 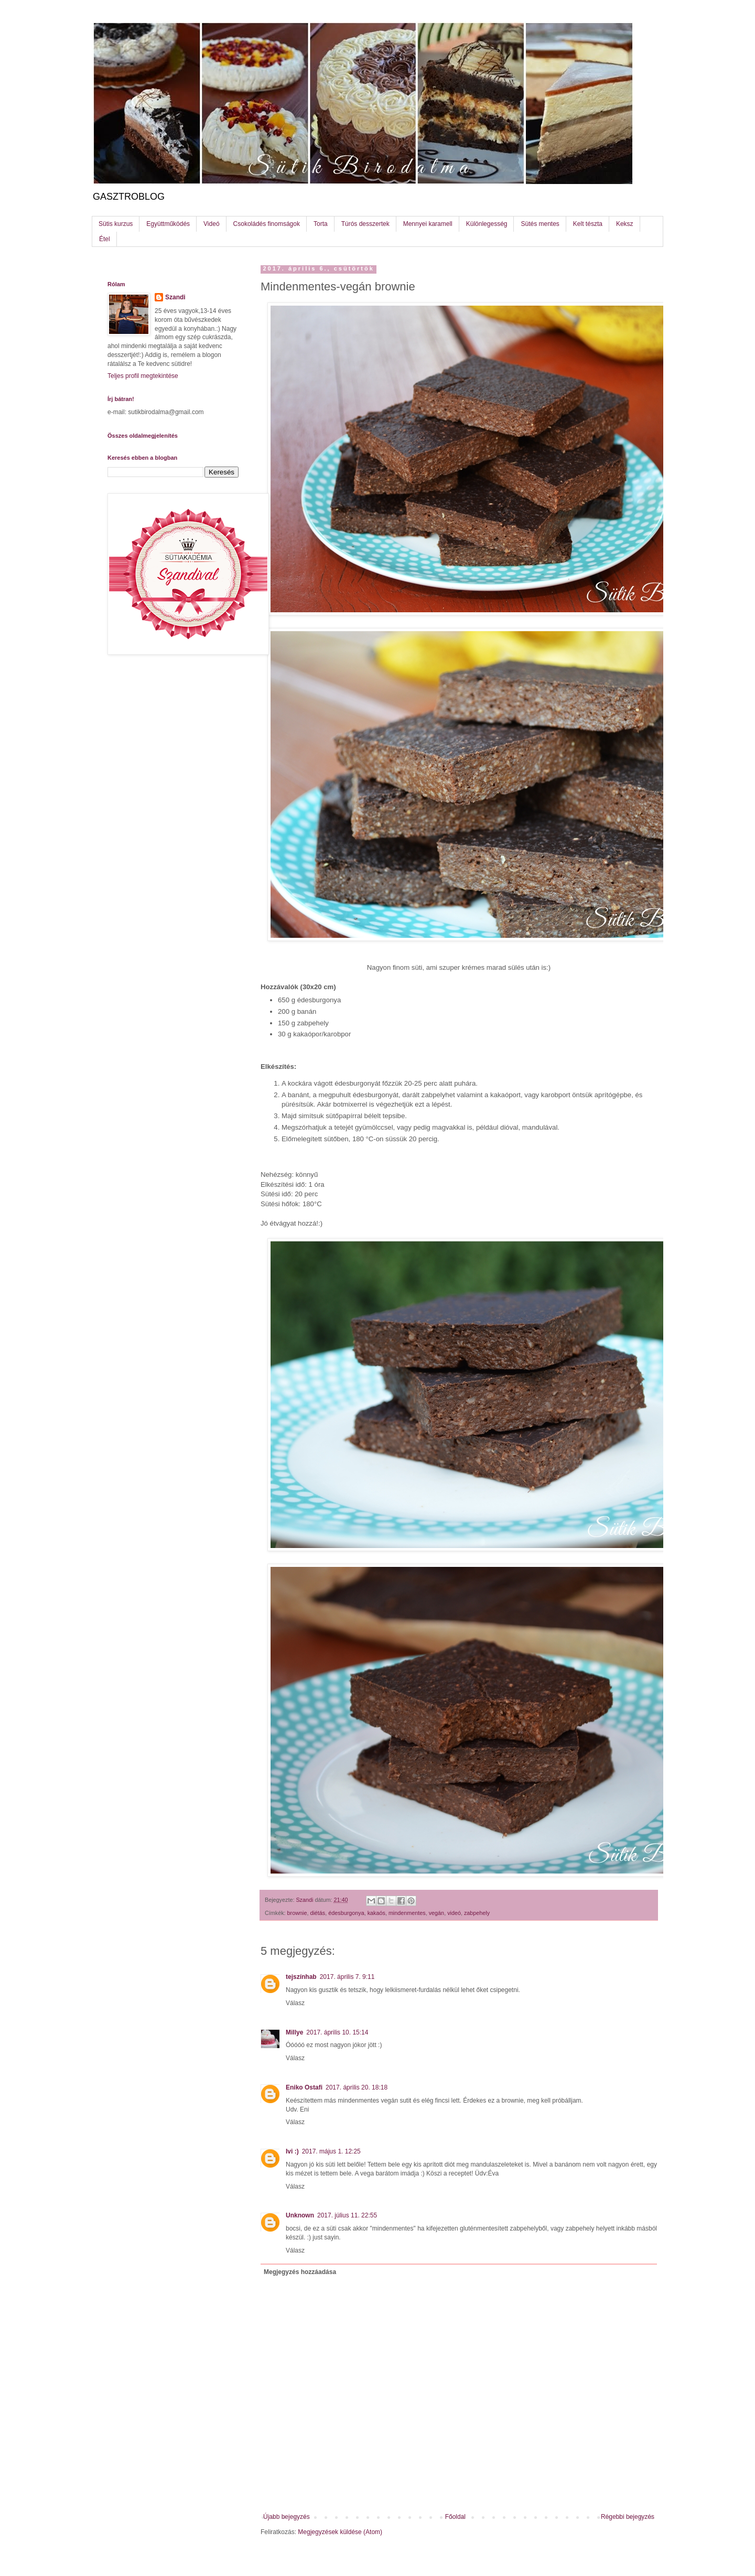 I want to click on Csokoládés finomságok, so click(x=266, y=224).